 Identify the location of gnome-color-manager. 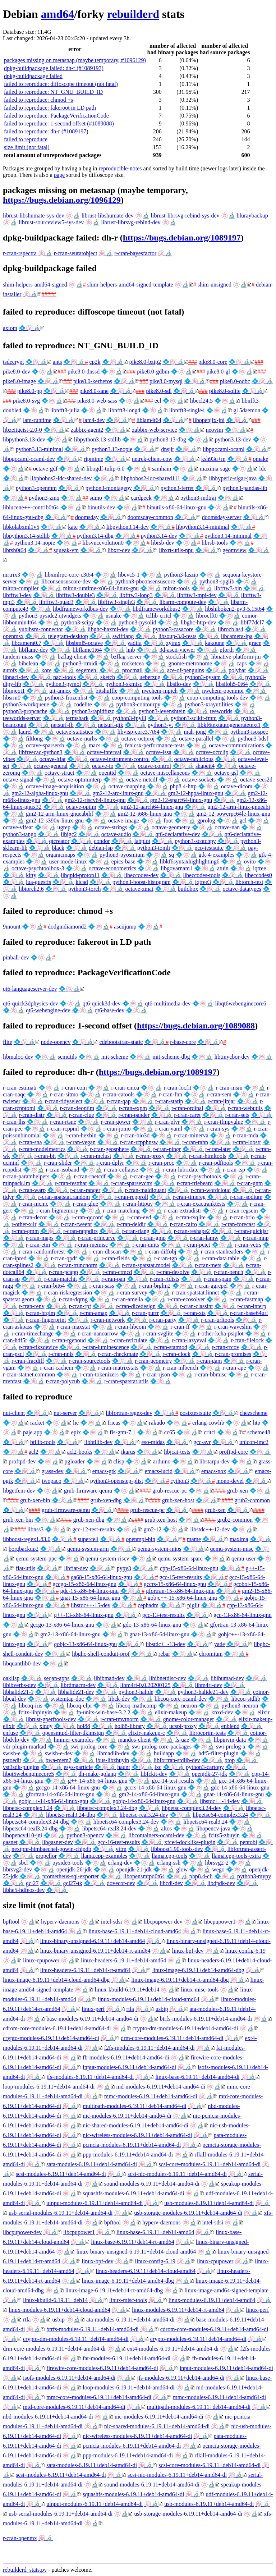
(188, 1719).